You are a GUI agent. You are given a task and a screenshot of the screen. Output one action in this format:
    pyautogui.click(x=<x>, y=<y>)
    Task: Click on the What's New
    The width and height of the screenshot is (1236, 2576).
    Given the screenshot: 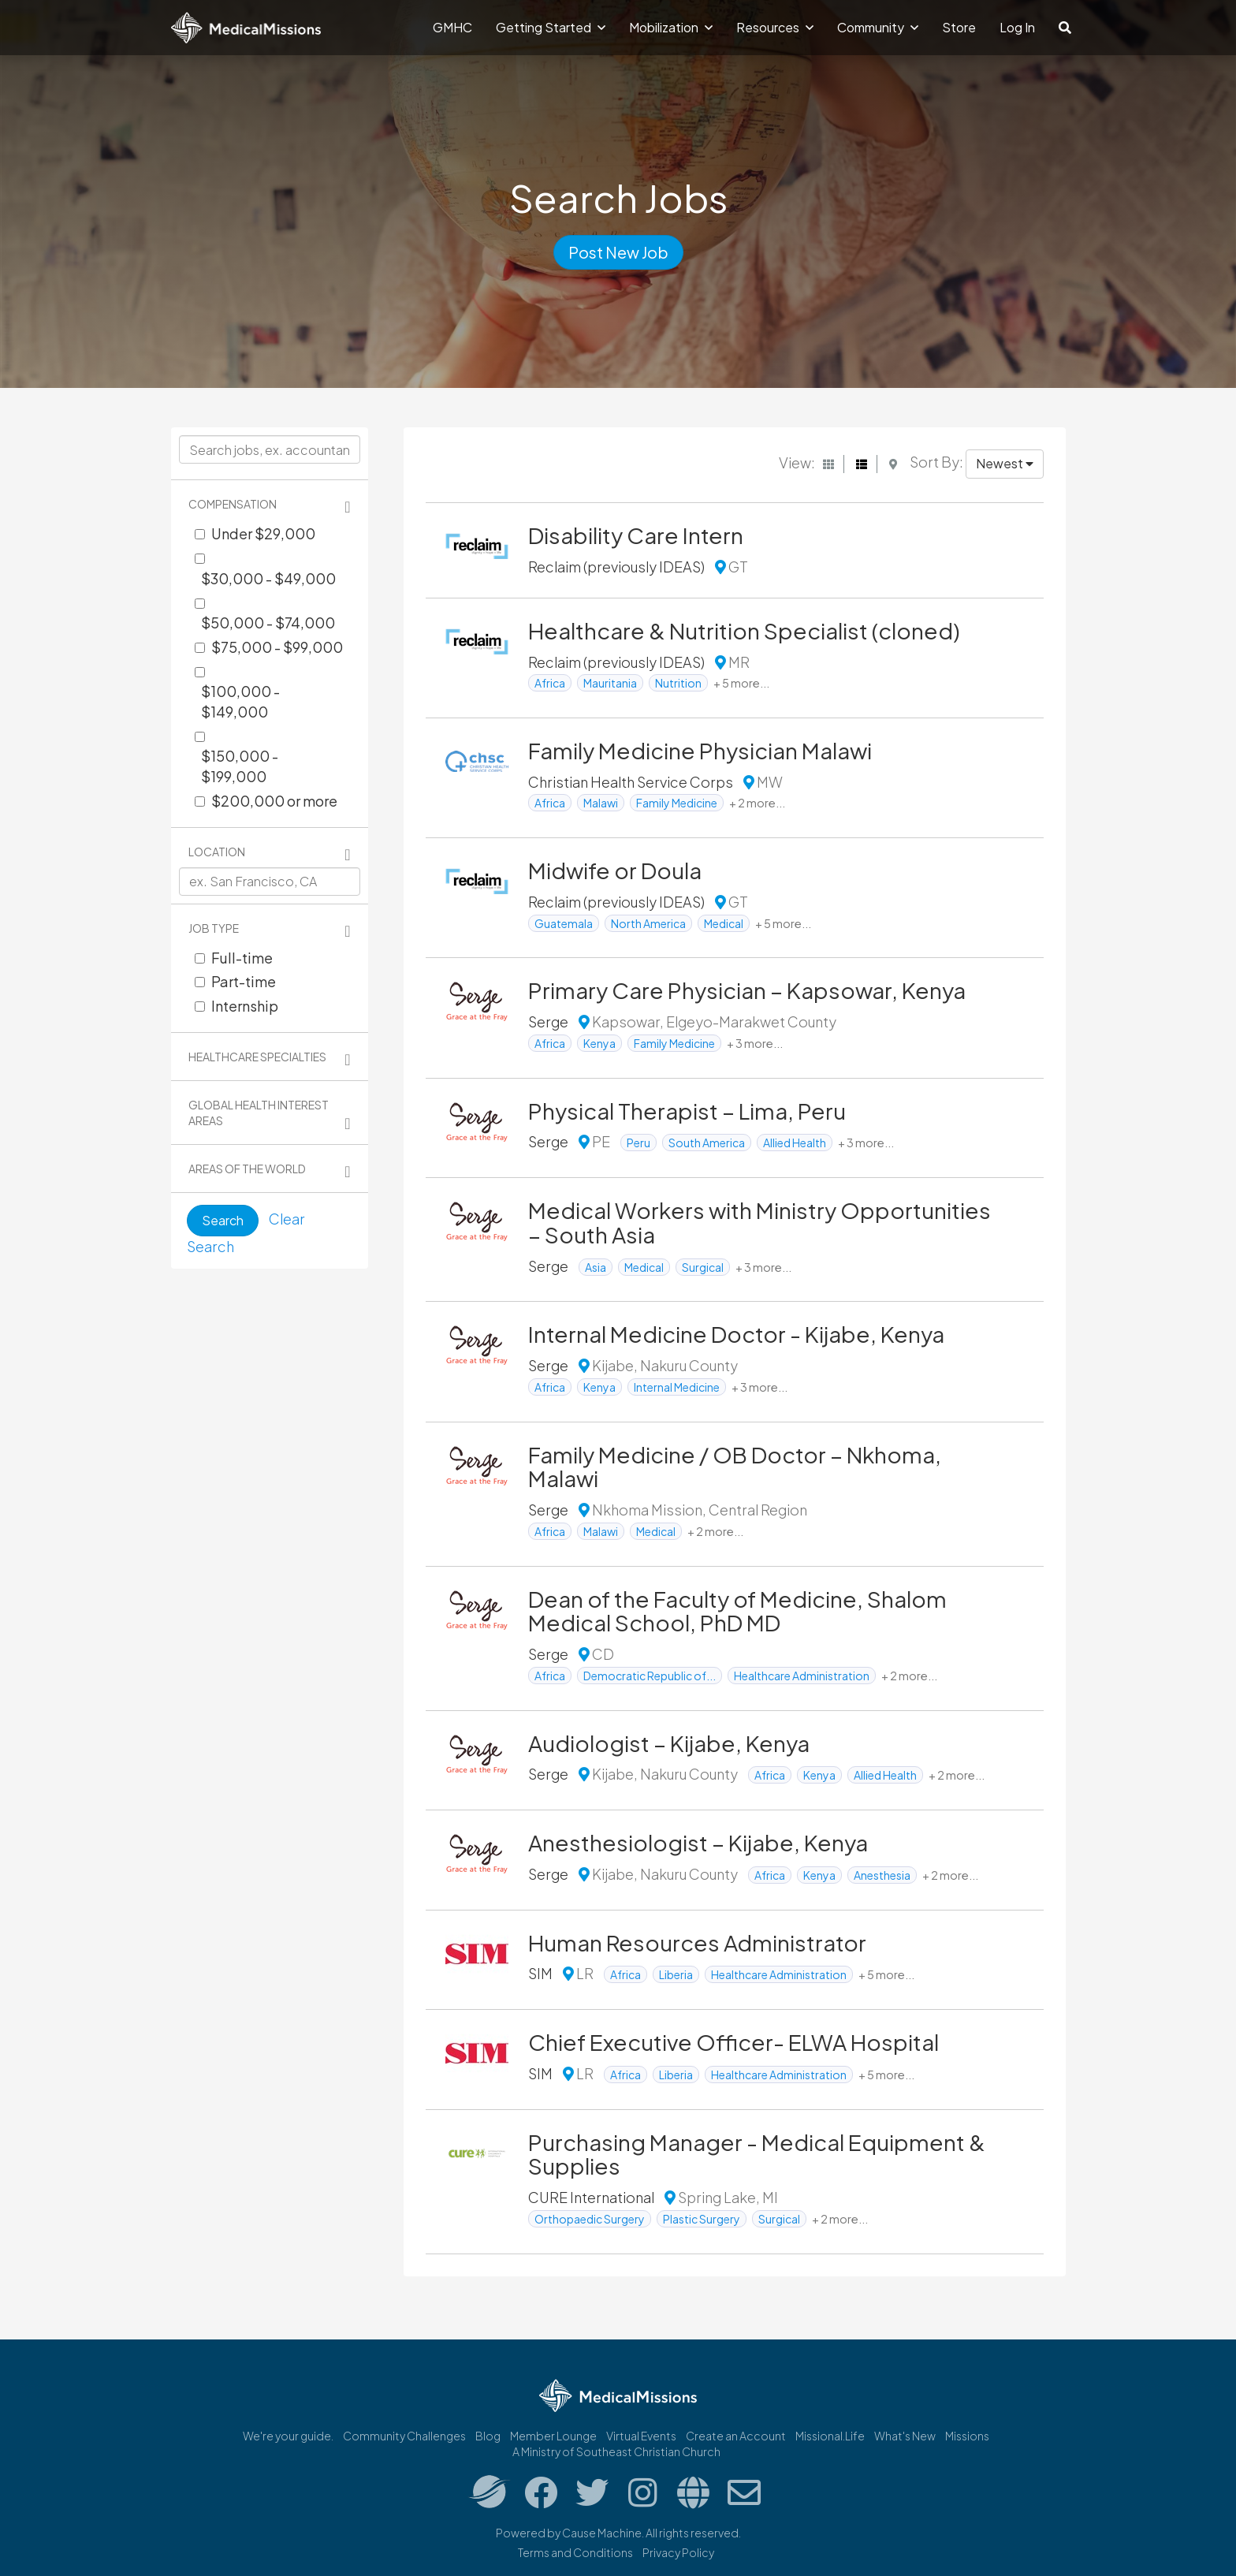 What is the action you would take?
    pyautogui.click(x=905, y=2436)
    